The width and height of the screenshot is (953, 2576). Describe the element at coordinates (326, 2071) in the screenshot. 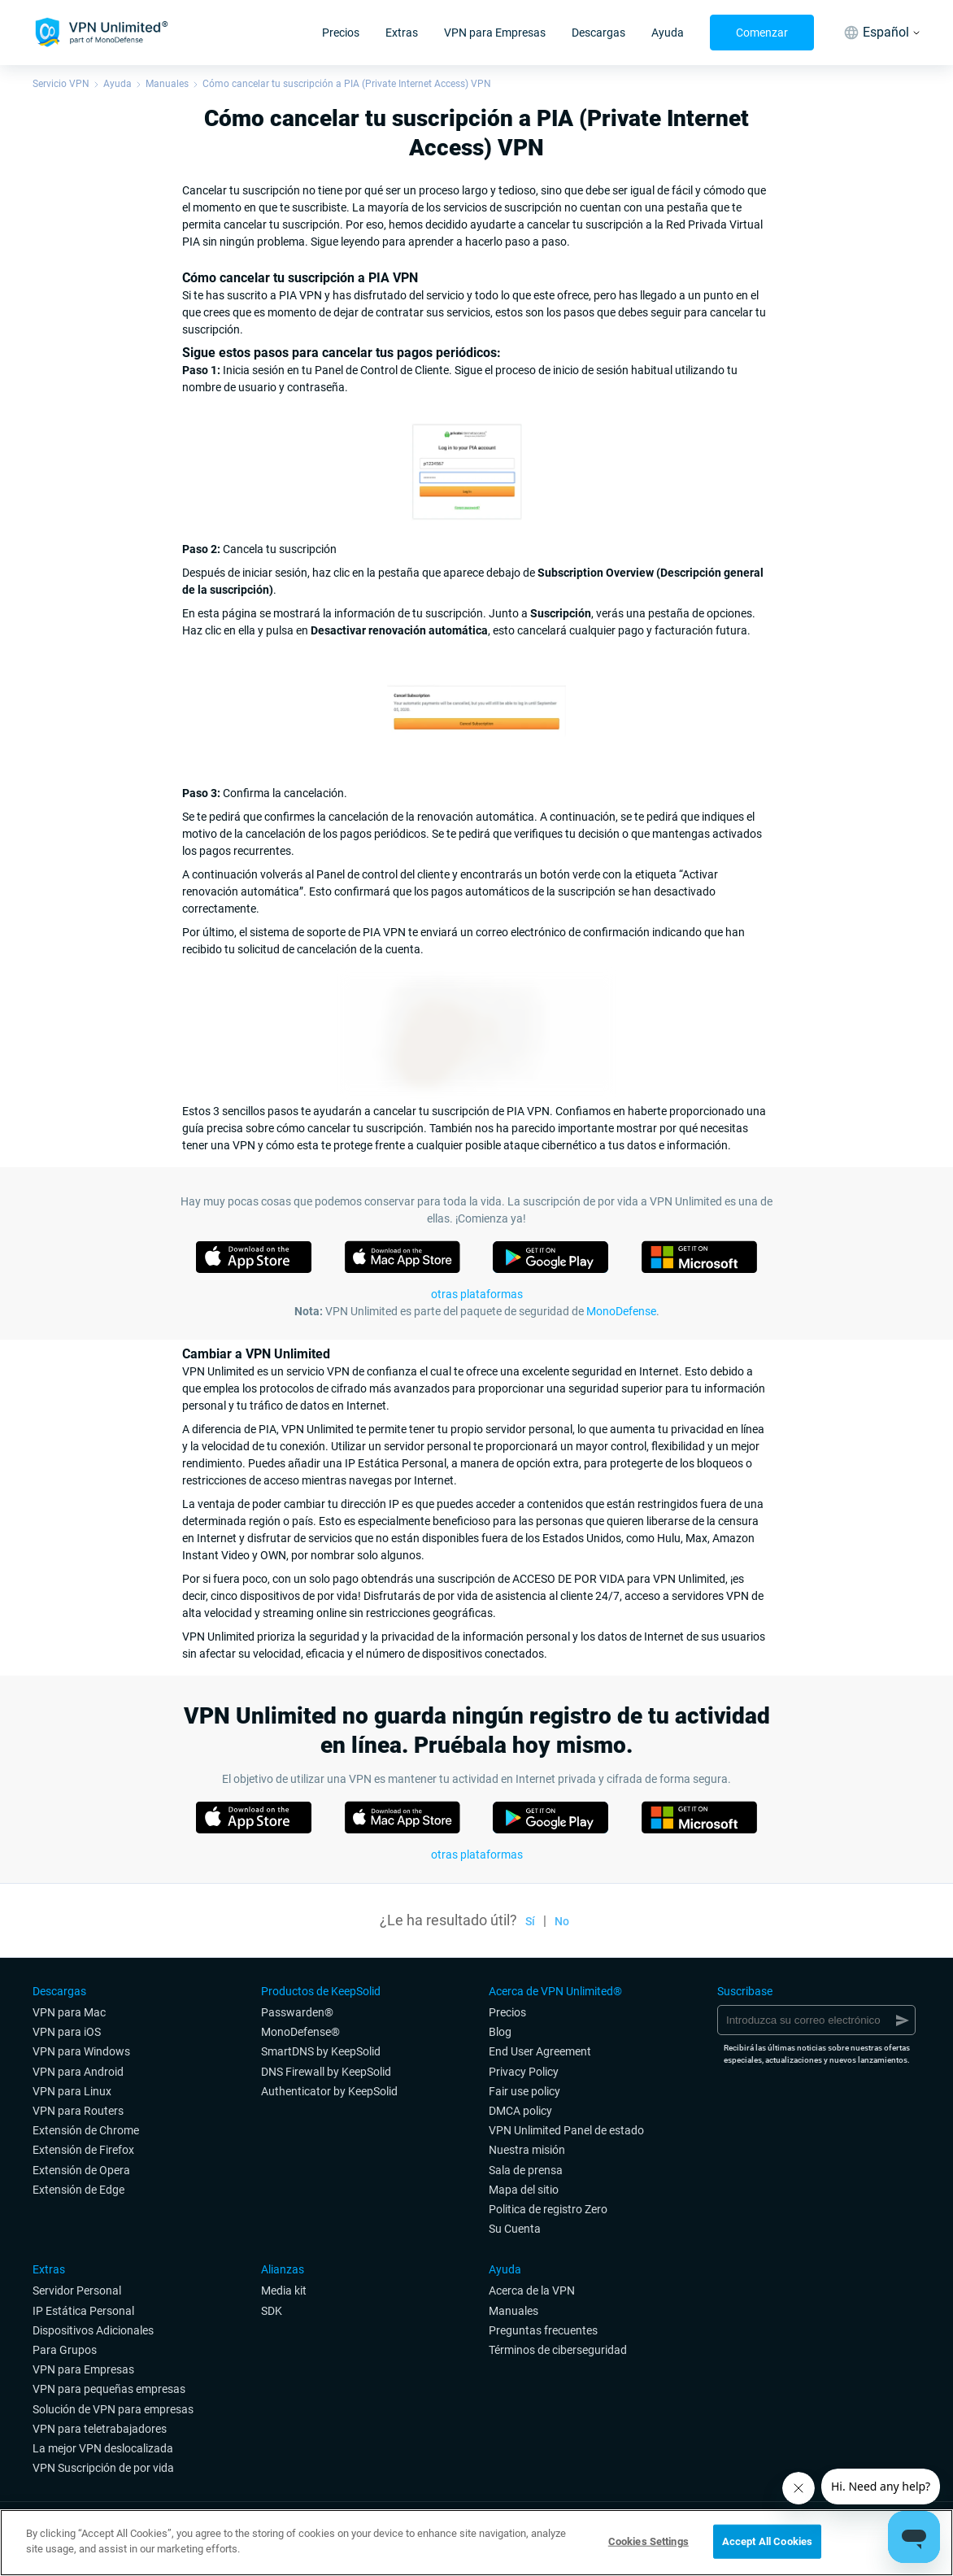

I see `DNS Firewall by KeepSolid` at that location.